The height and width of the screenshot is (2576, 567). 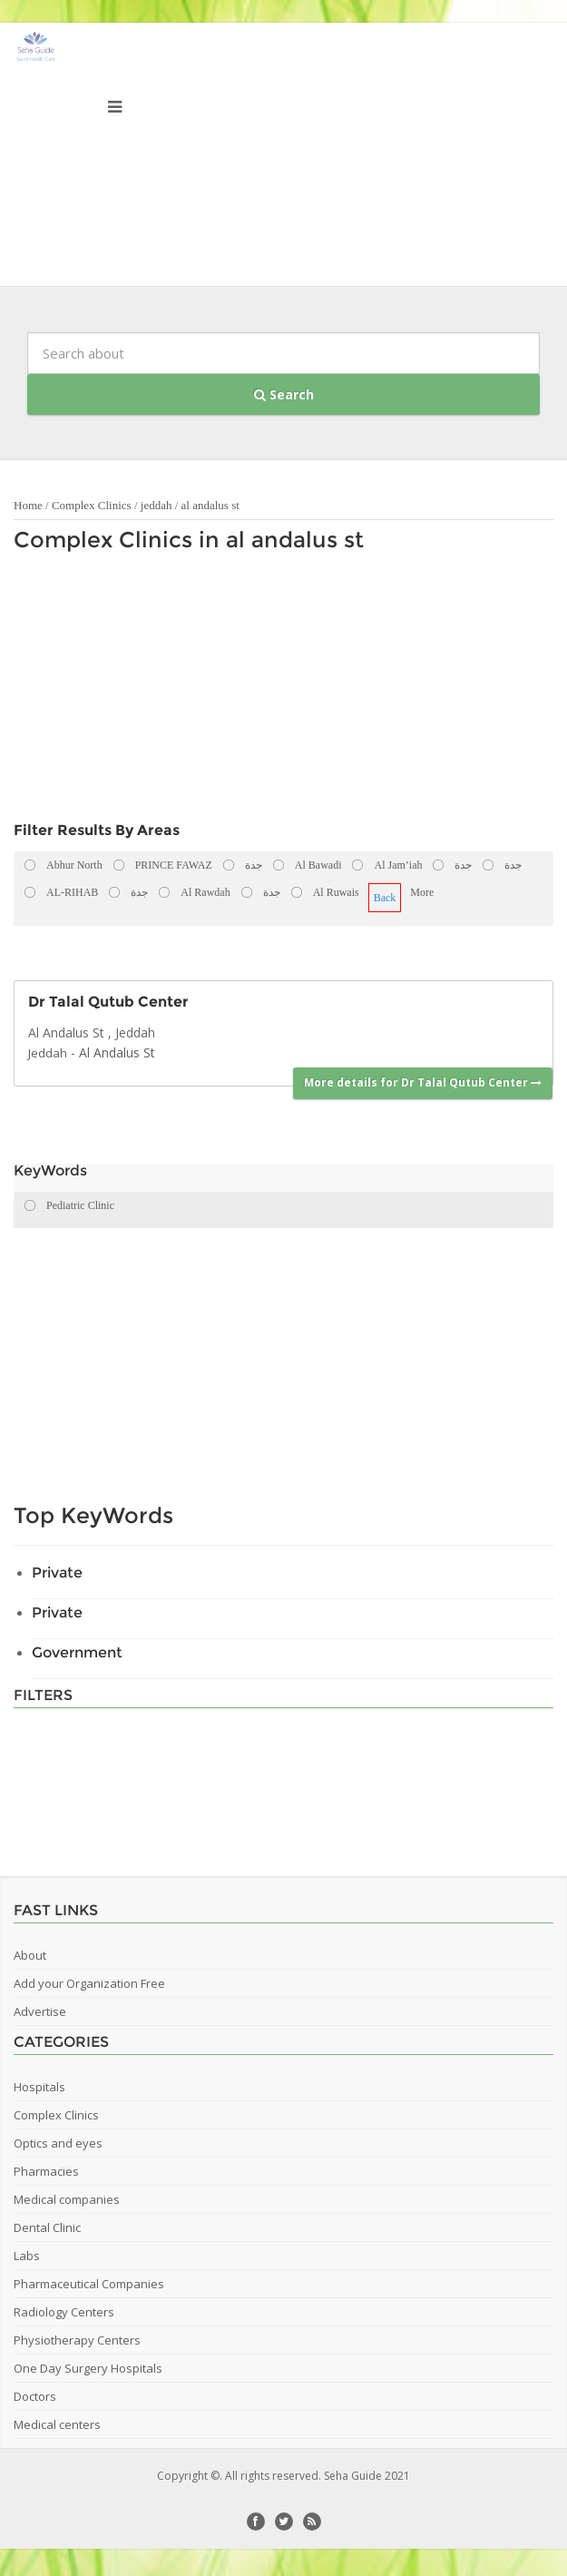 I want to click on Back, so click(x=385, y=897).